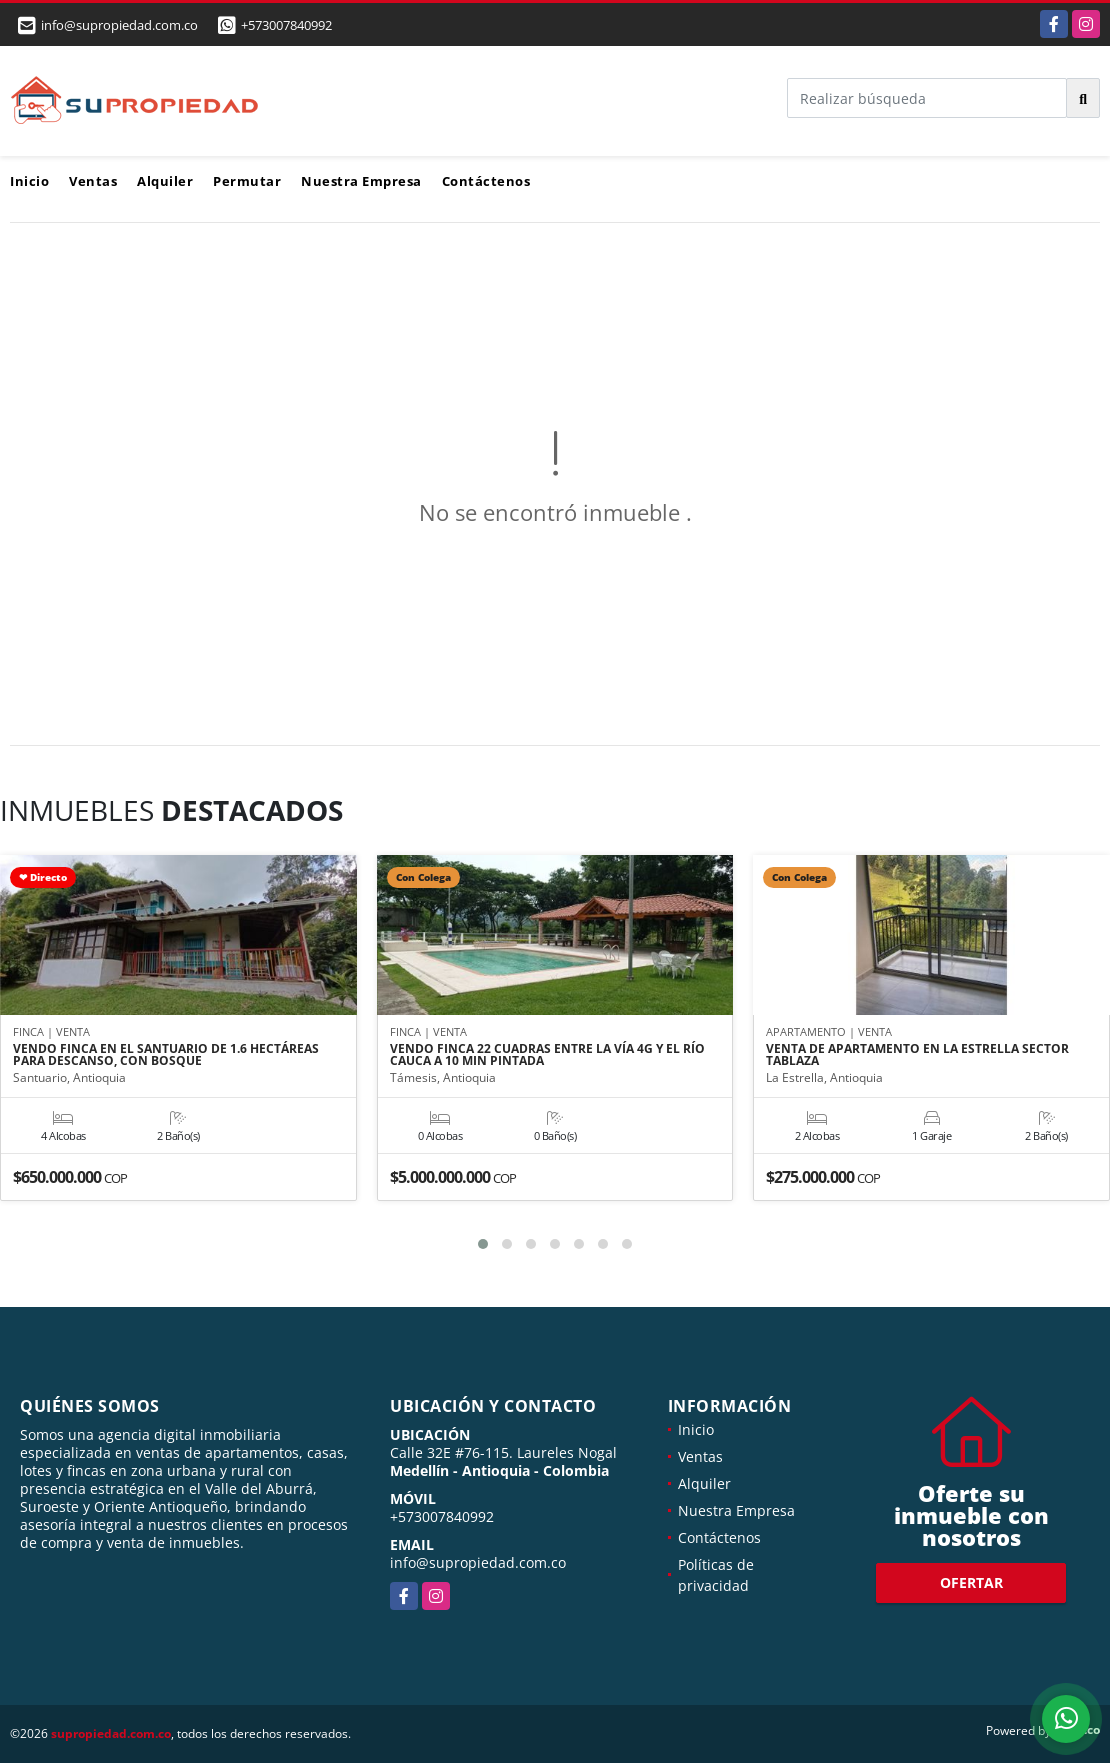  Describe the element at coordinates (547, 1055) in the screenshot. I see `VENDO FINCA 22 CUADRAS ENTRE LA VÍA 4G Y EL RÍO CAUCA A 10 MIN PINTADA` at that location.